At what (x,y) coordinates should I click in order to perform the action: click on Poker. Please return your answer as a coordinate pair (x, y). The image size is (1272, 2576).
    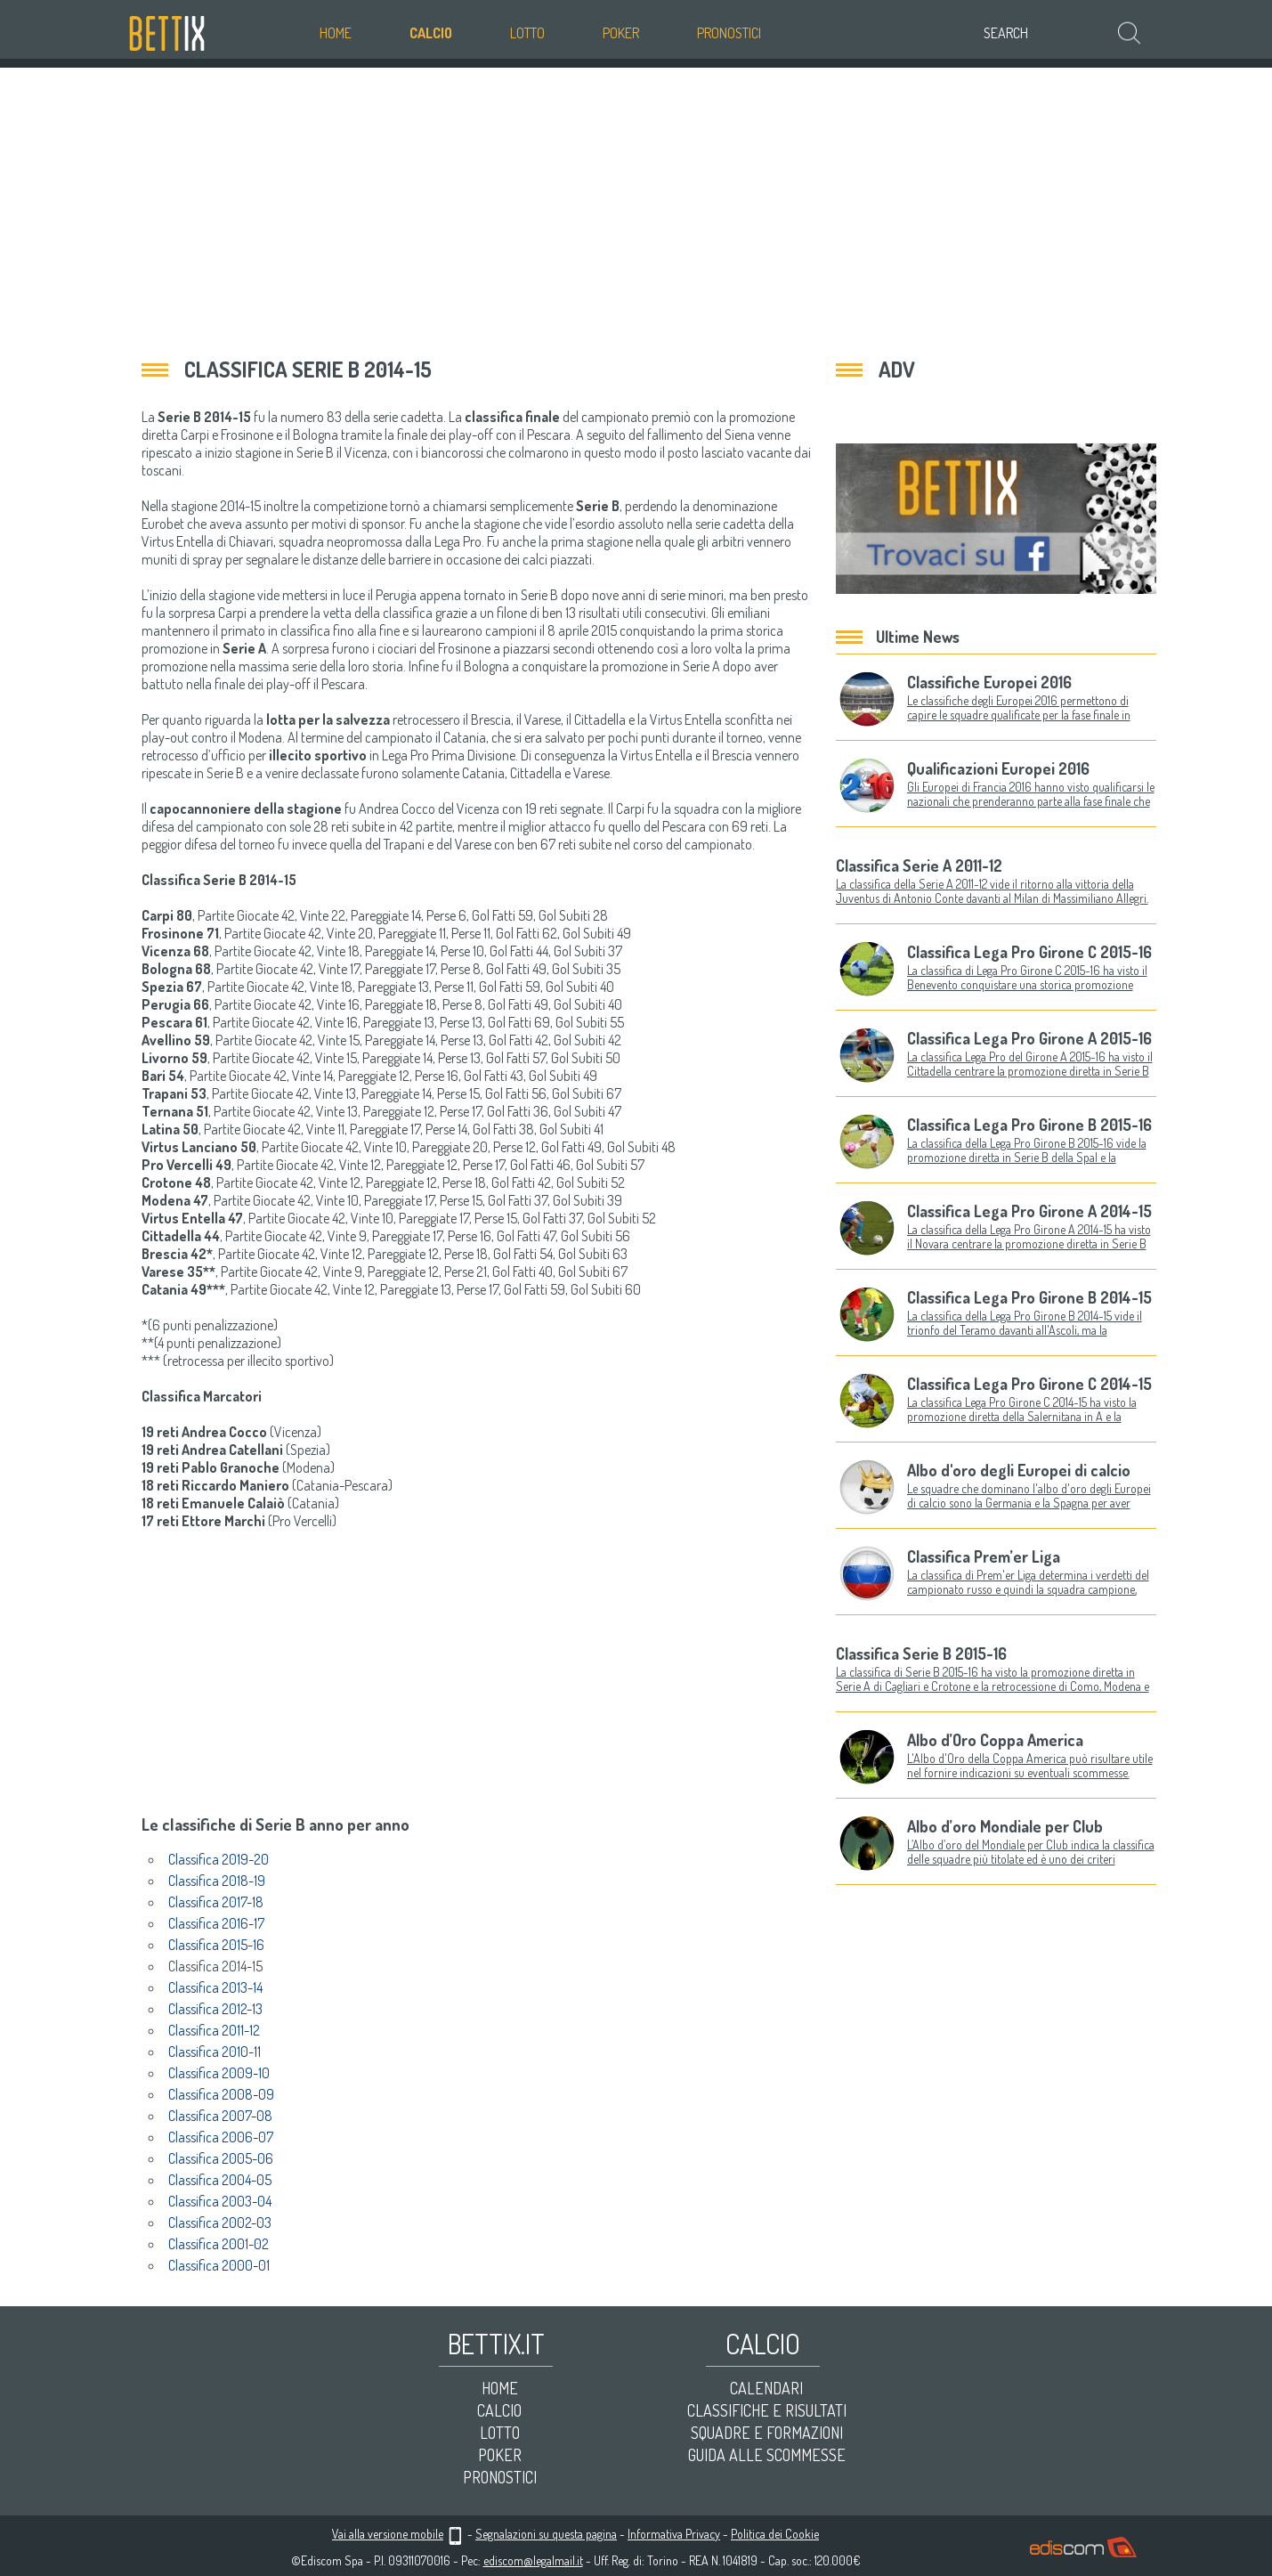
    Looking at the image, I should click on (621, 33).